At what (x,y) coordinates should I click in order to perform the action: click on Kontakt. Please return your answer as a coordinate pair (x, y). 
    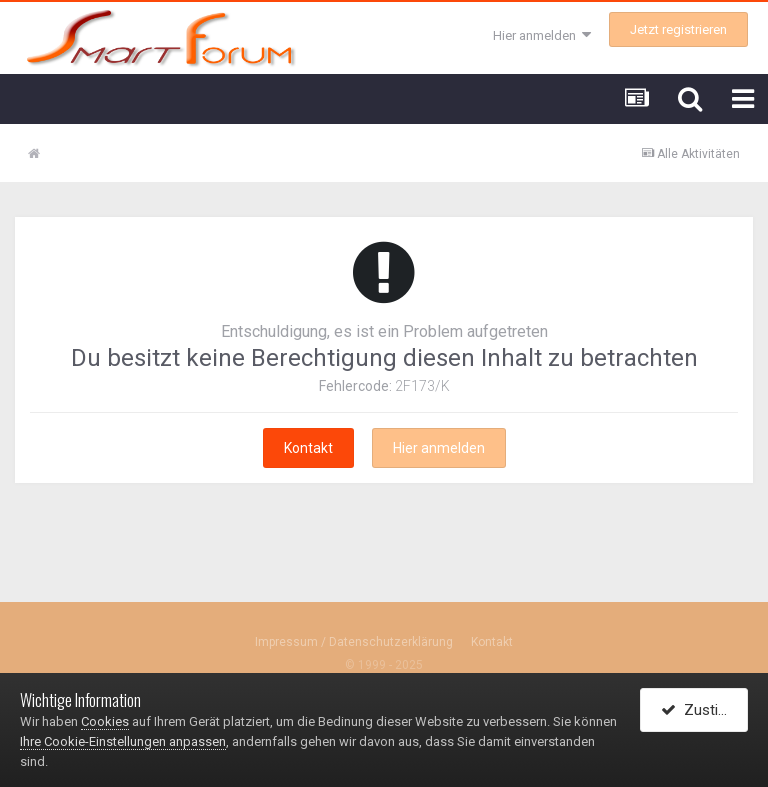
    Looking at the image, I should click on (308, 448).